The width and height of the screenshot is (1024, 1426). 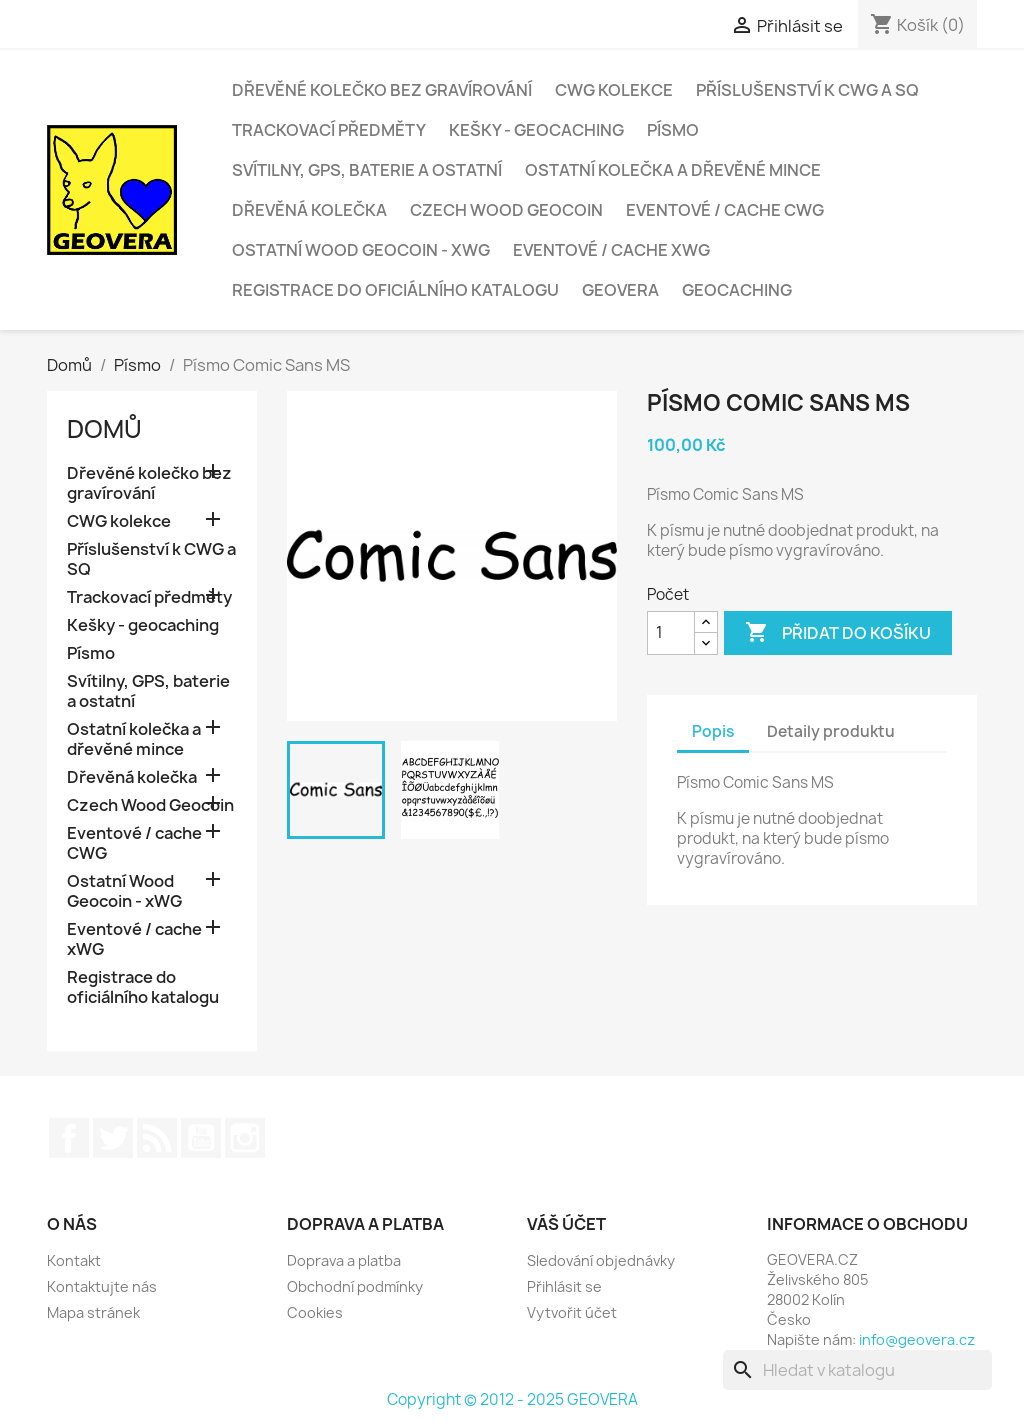 What do you see at coordinates (361, 250) in the screenshot?
I see `Ostatní Wood Geocoin - xWG` at bounding box center [361, 250].